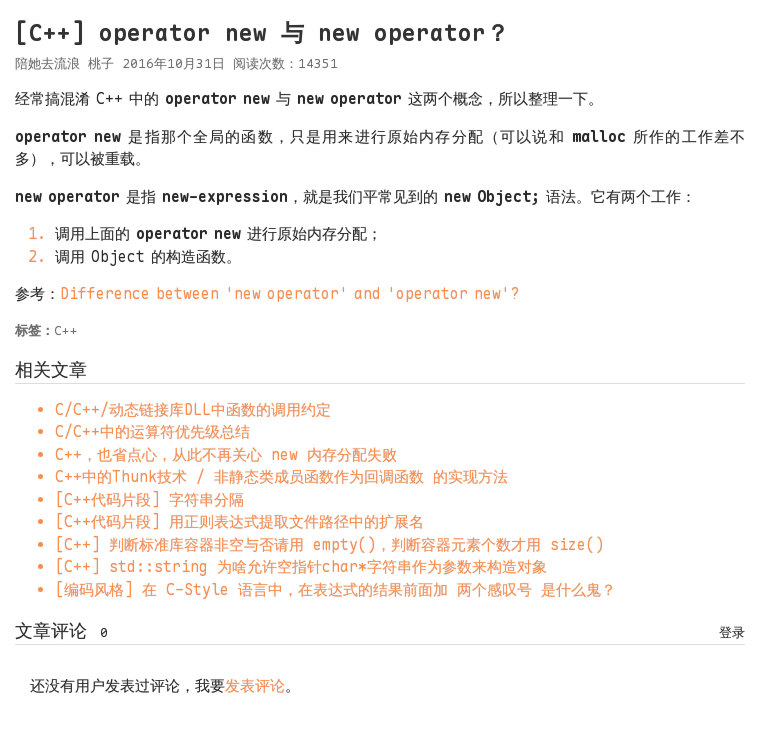 This screenshot has width=760, height=729. What do you see at coordinates (66, 330) in the screenshot?
I see `C++` at bounding box center [66, 330].